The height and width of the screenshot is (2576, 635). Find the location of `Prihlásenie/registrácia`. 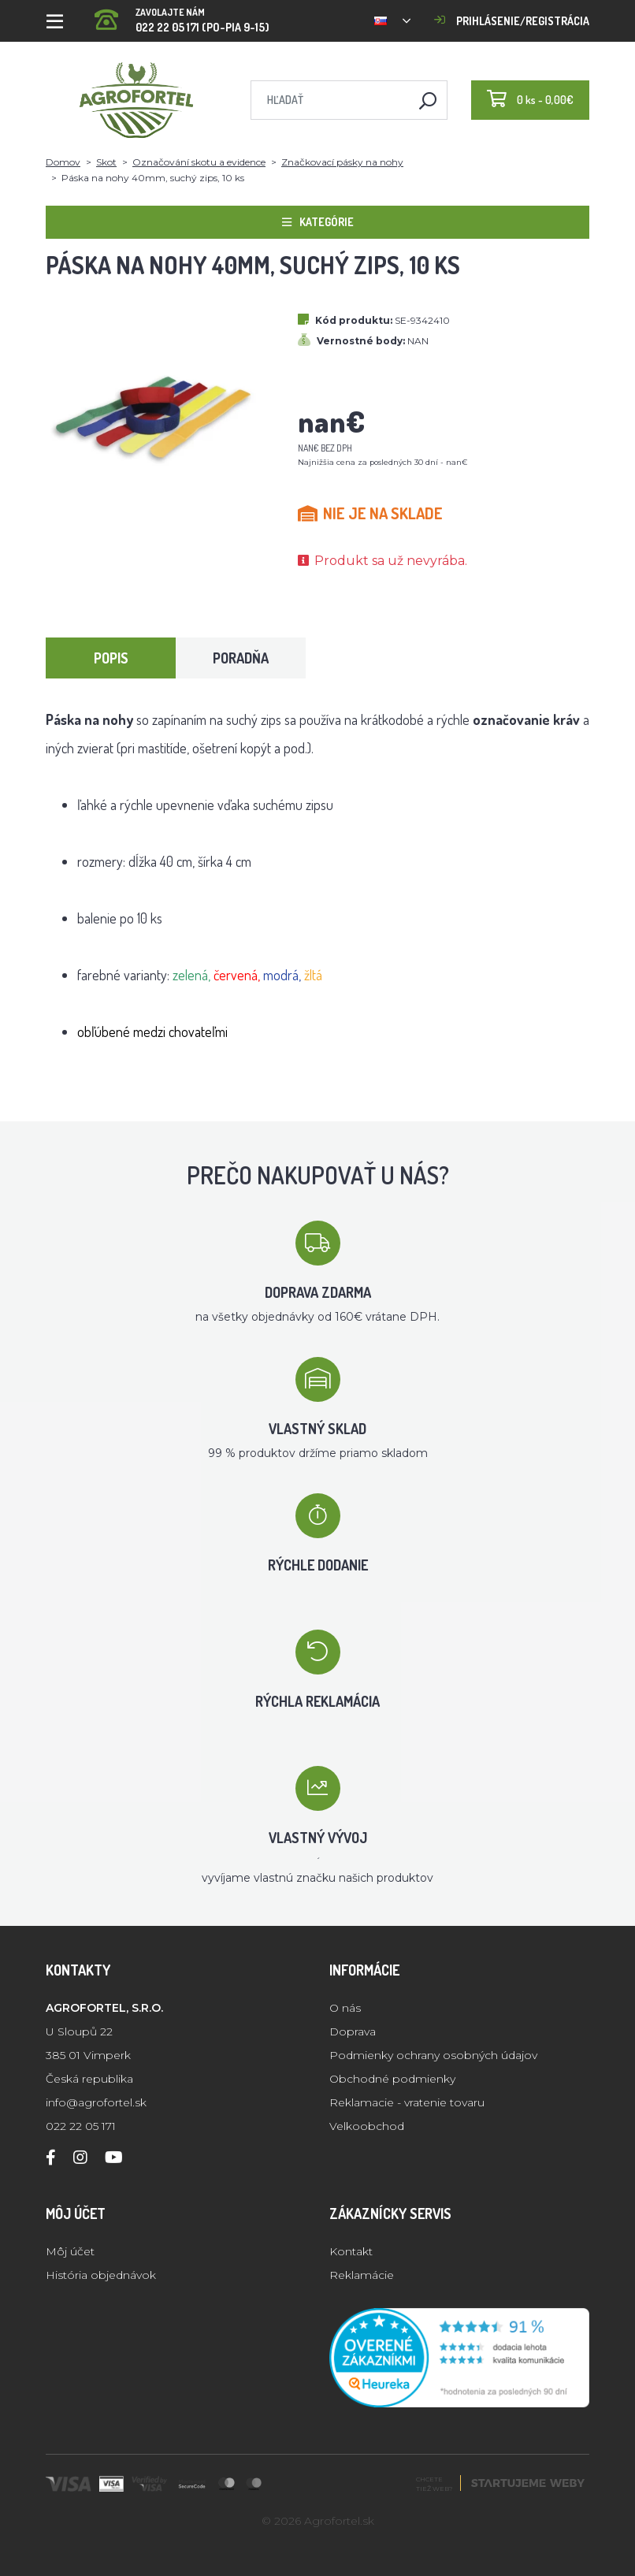

Prihlásenie/registrácia is located at coordinates (511, 21).